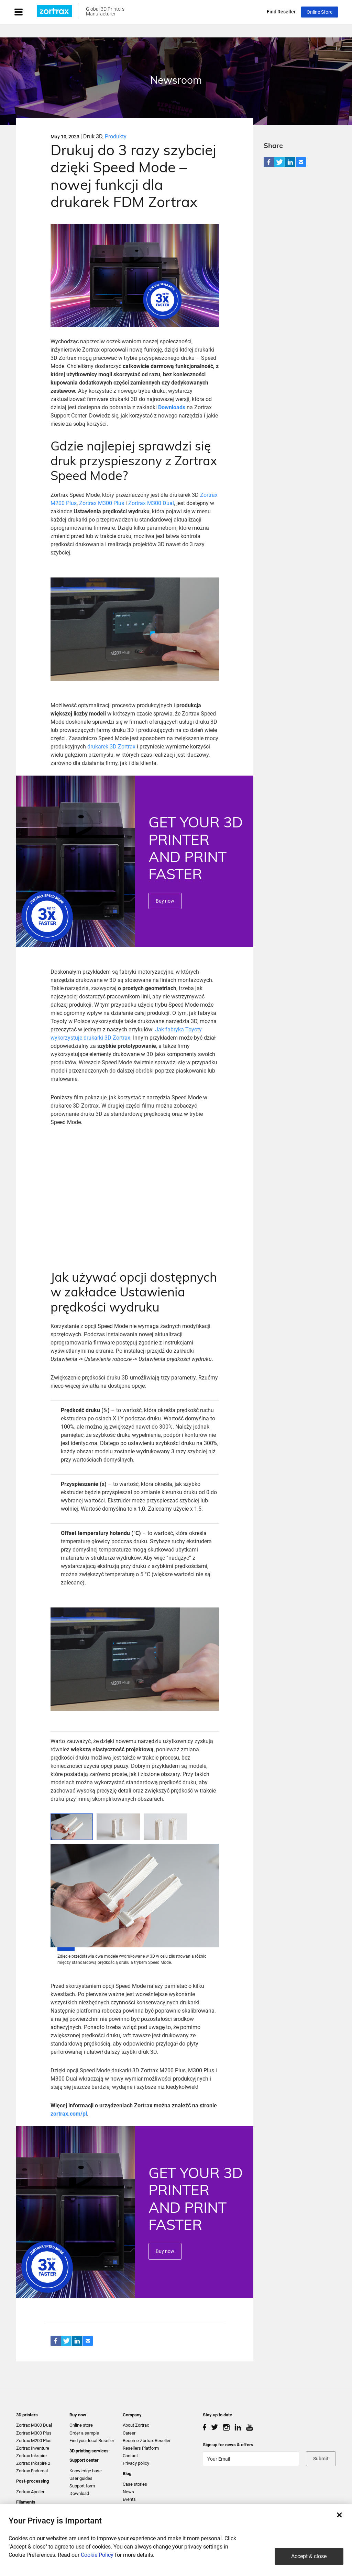 The height and width of the screenshot is (2576, 352). Describe the element at coordinates (31, 2455) in the screenshot. I see `Zortrax Inkspire` at that location.